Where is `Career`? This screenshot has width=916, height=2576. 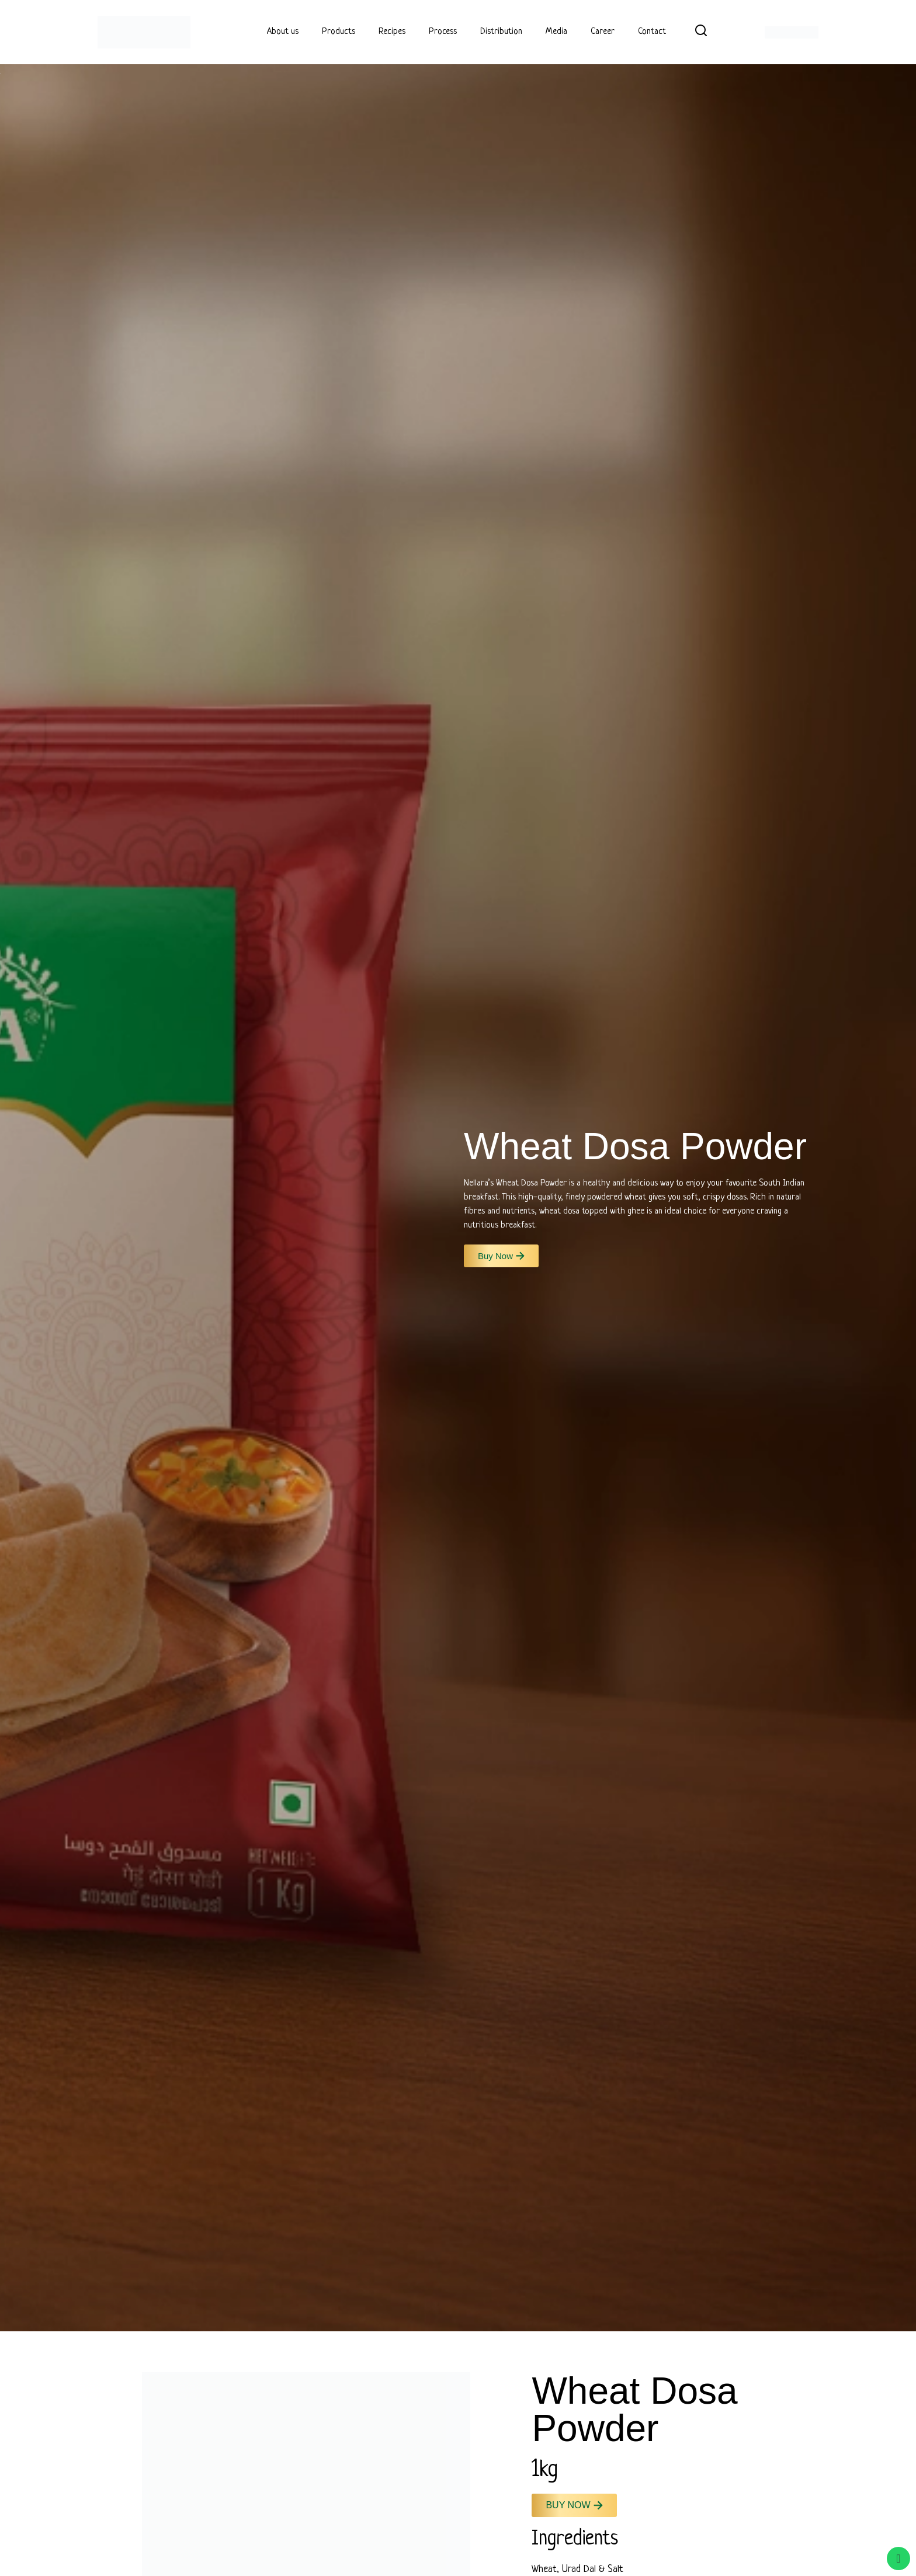 Career is located at coordinates (603, 32).